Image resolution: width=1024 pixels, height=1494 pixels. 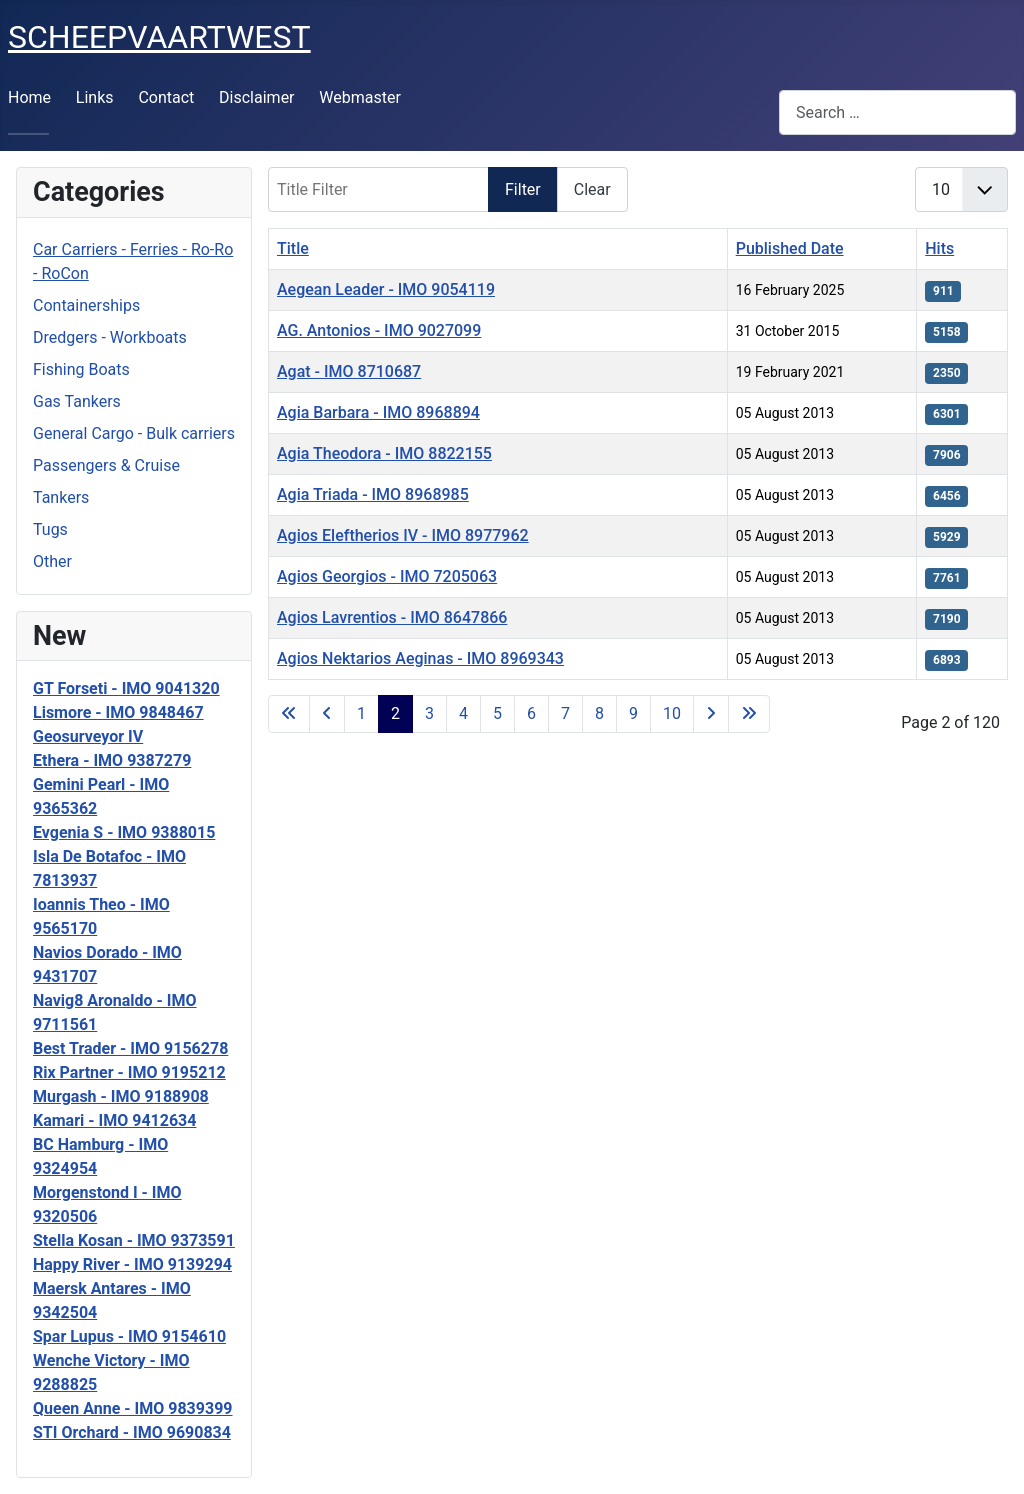 I want to click on Containerships, so click(x=86, y=305).